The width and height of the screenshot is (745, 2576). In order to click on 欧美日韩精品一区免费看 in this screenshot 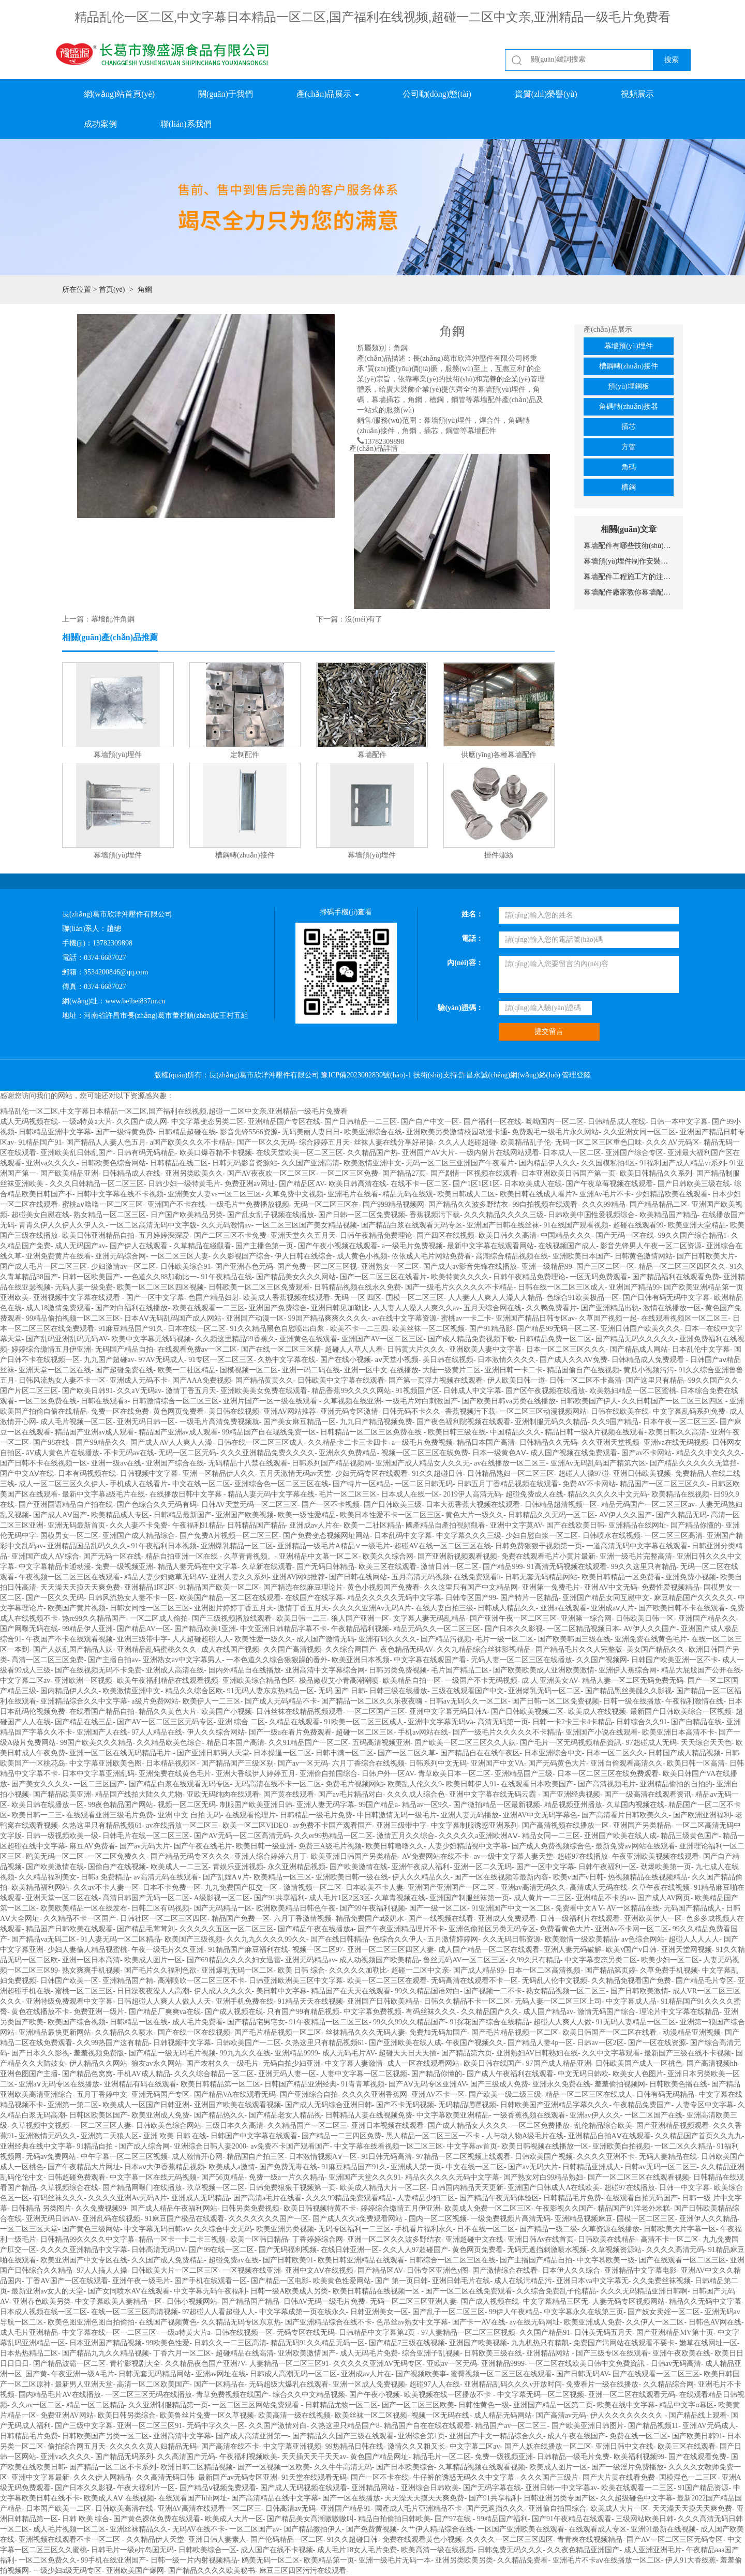, I will do `click(621, 1577)`.